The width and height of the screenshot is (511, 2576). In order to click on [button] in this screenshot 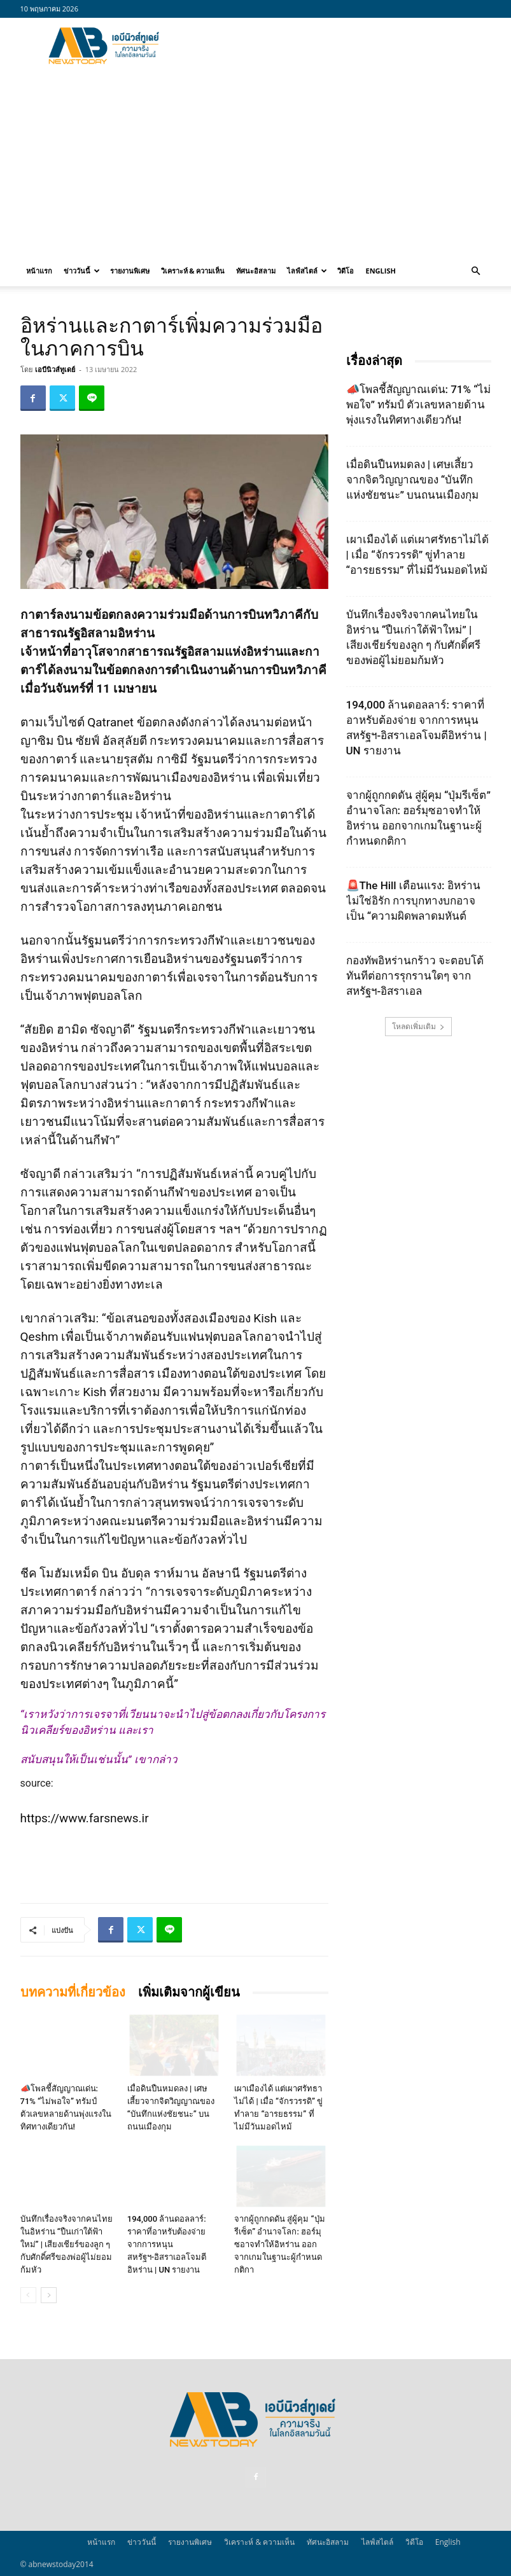, I will do `click(476, 271)`.